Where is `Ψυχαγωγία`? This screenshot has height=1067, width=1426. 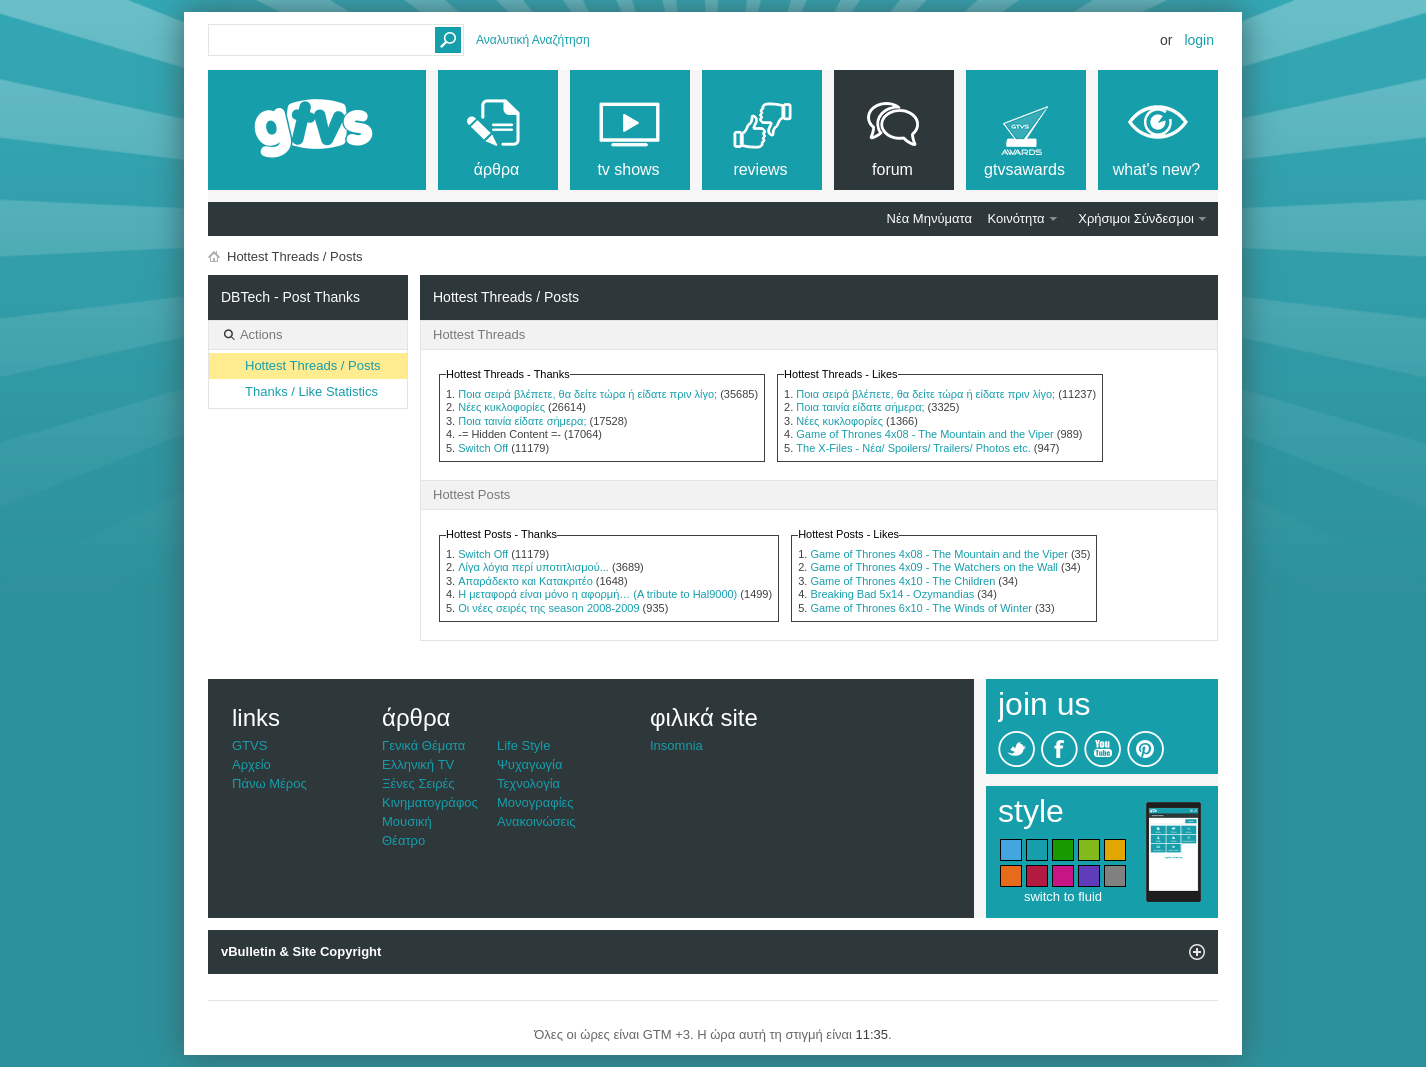 Ψυχαγωγία is located at coordinates (530, 764).